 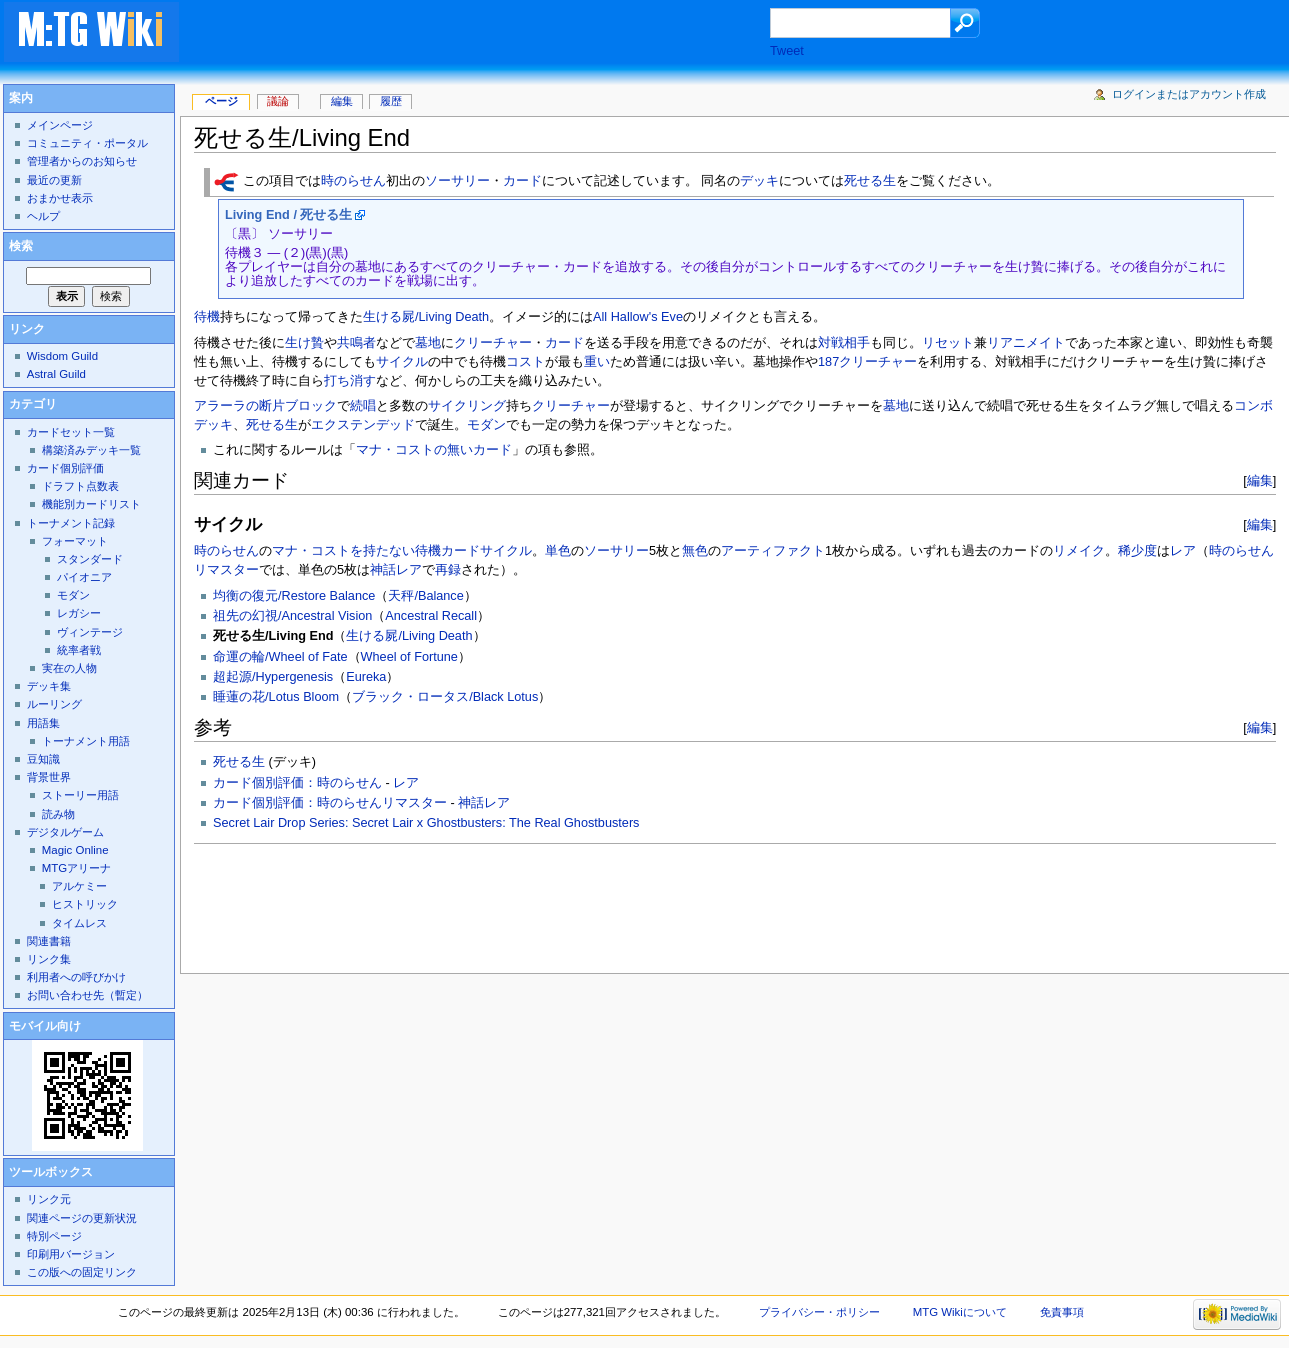 What do you see at coordinates (426, 317) in the screenshot?
I see `生ける屍/Living Death` at bounding box center [426, 317].